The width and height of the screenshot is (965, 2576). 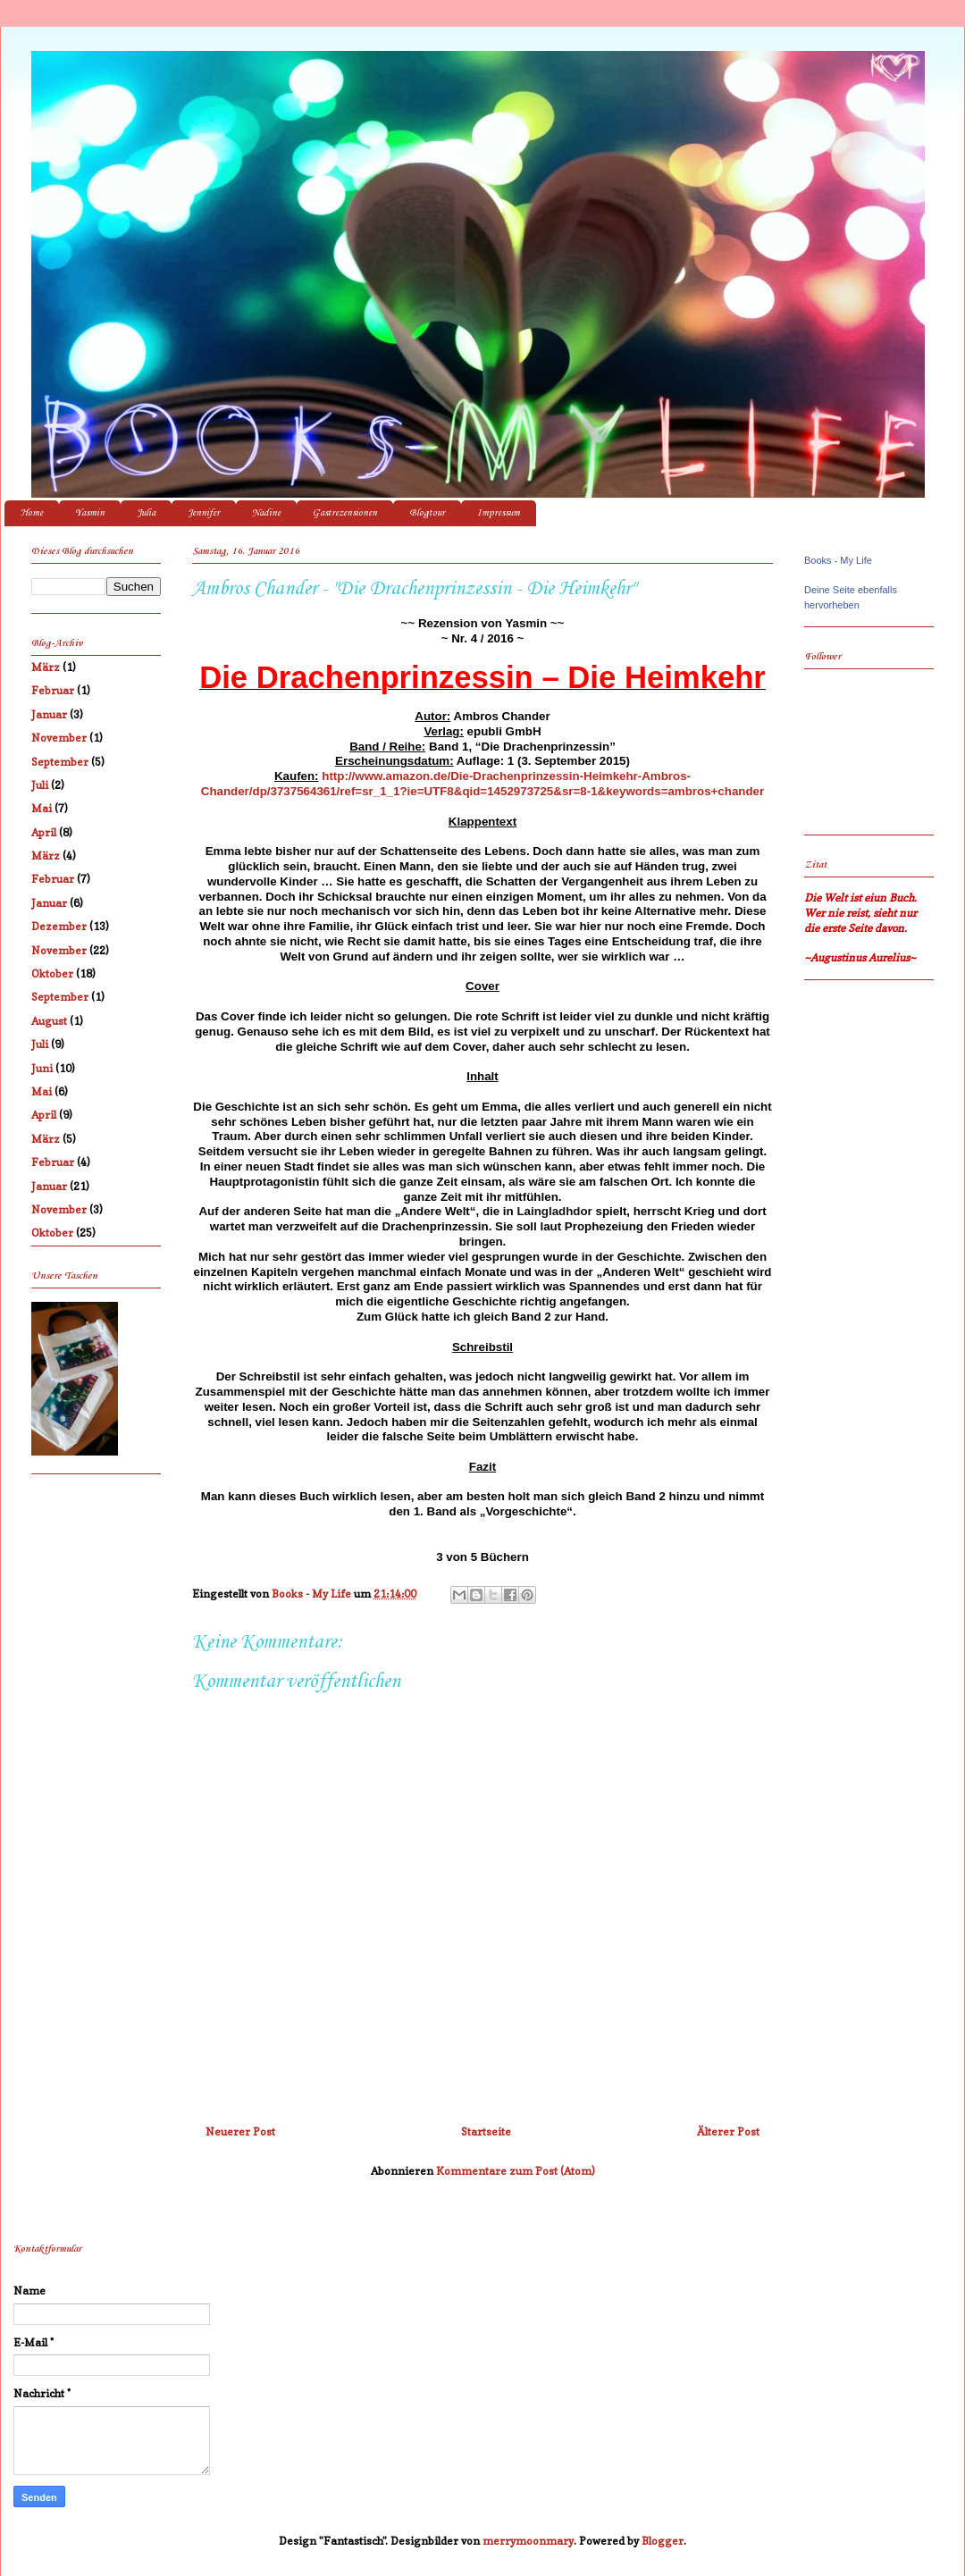 I want to click on Julia, so click(x=146, y=513).